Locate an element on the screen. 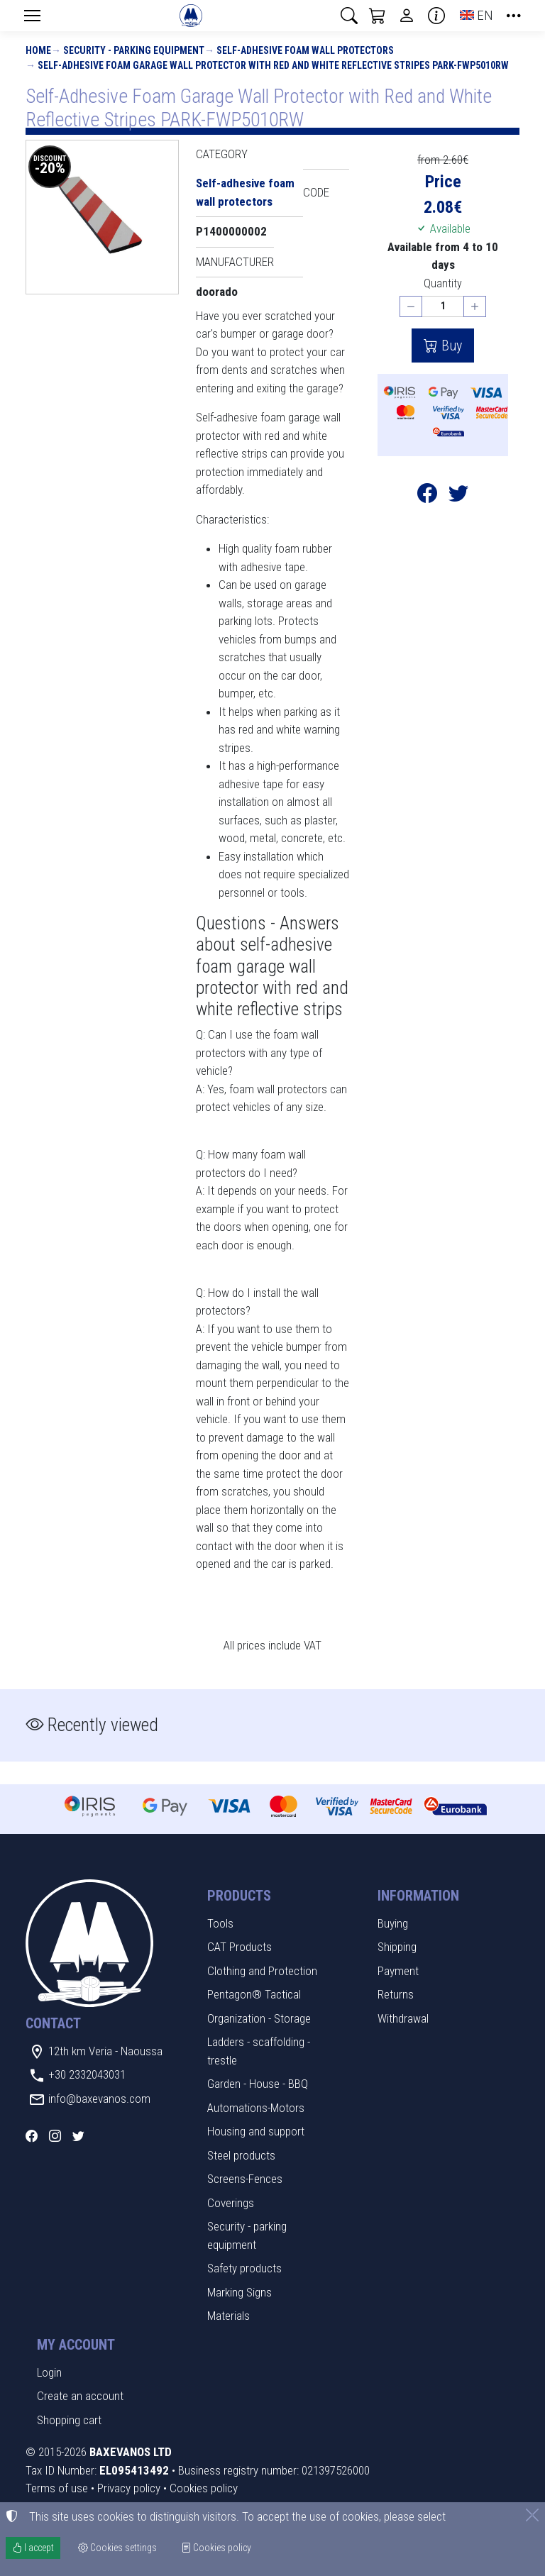  [Increase quantity] is located at coordinates (474, 307).